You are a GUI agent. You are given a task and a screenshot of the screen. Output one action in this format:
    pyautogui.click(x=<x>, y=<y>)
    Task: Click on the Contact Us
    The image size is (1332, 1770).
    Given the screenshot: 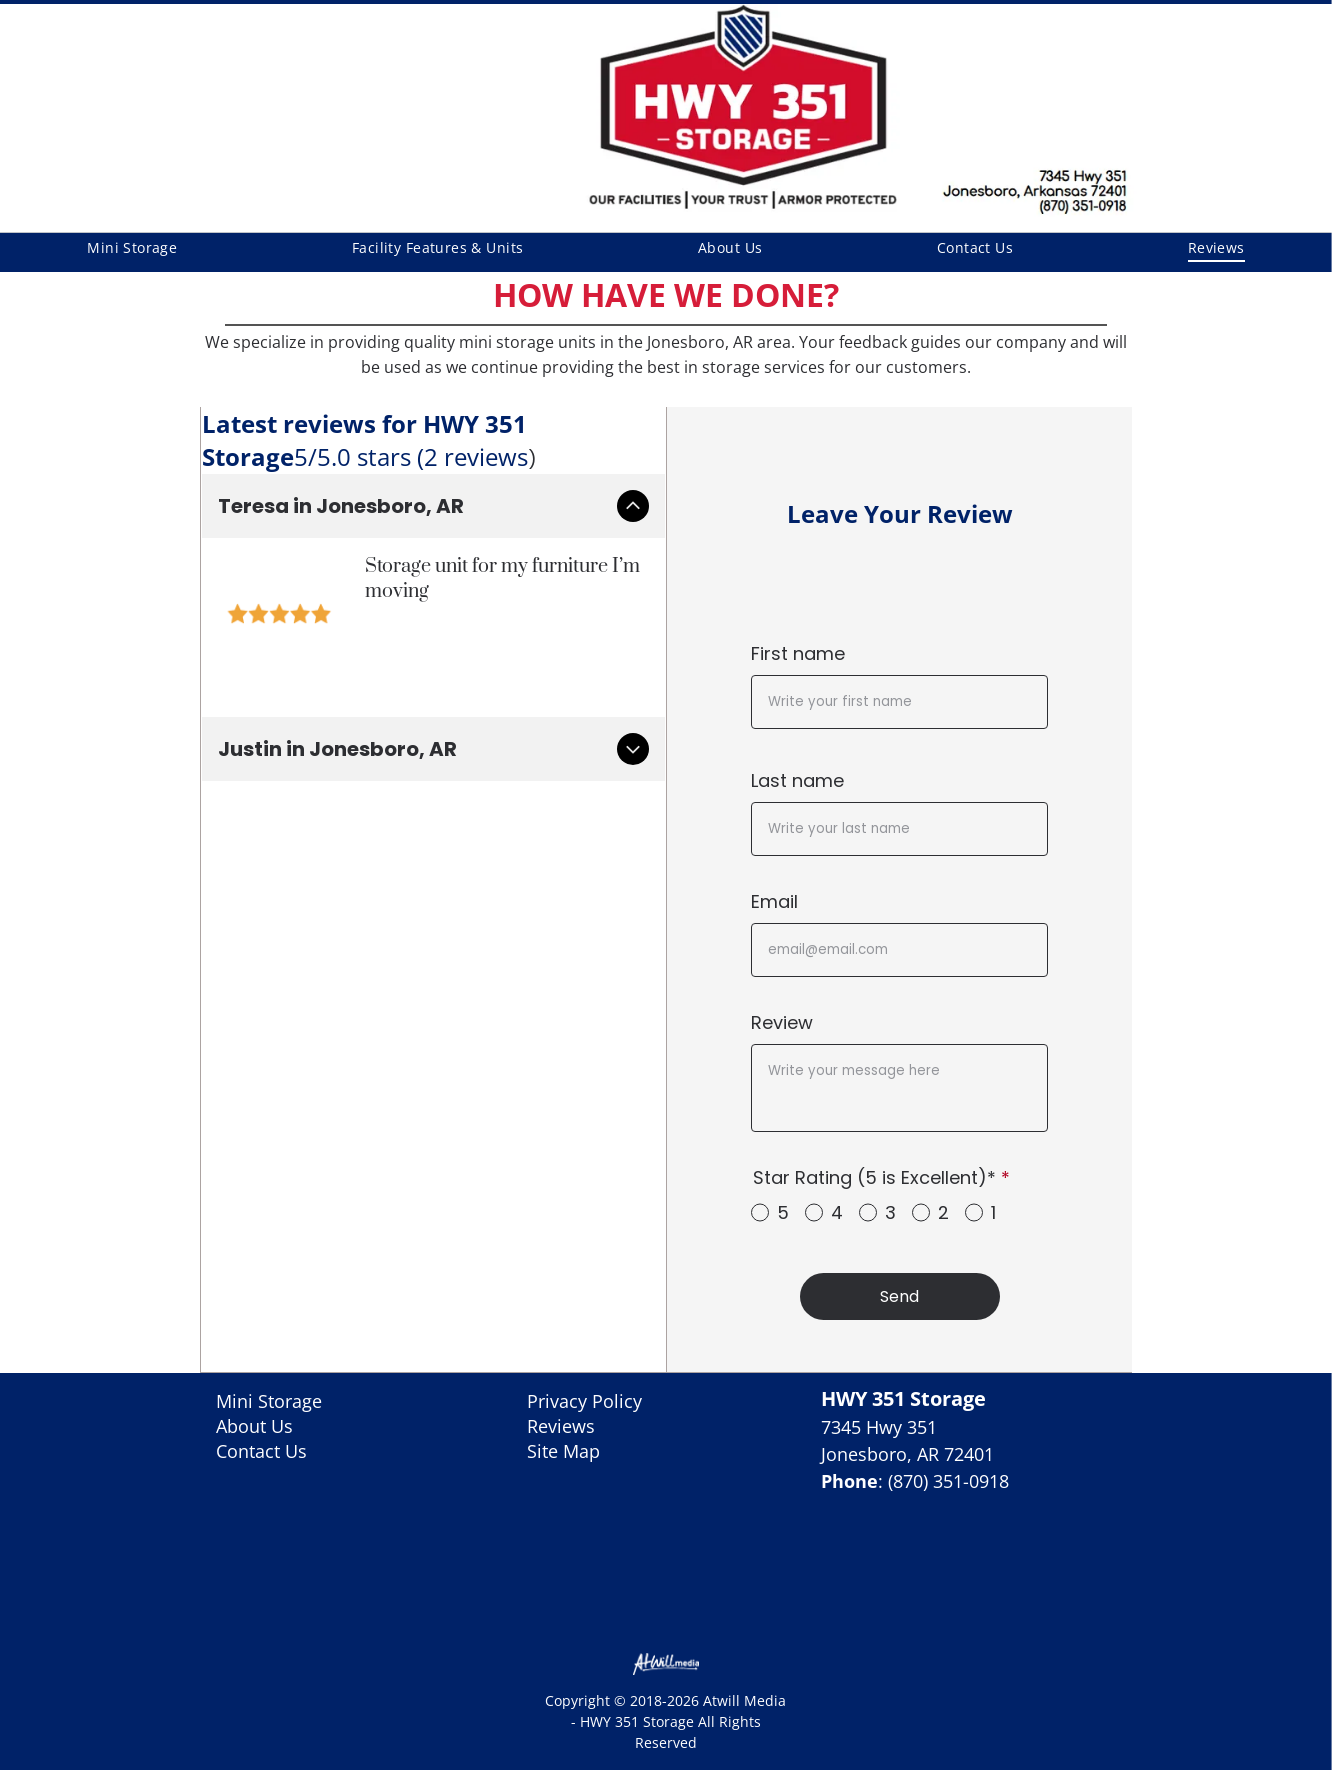 What is the action you would take?
    pyautogui.click(x=261, y=1451)
    